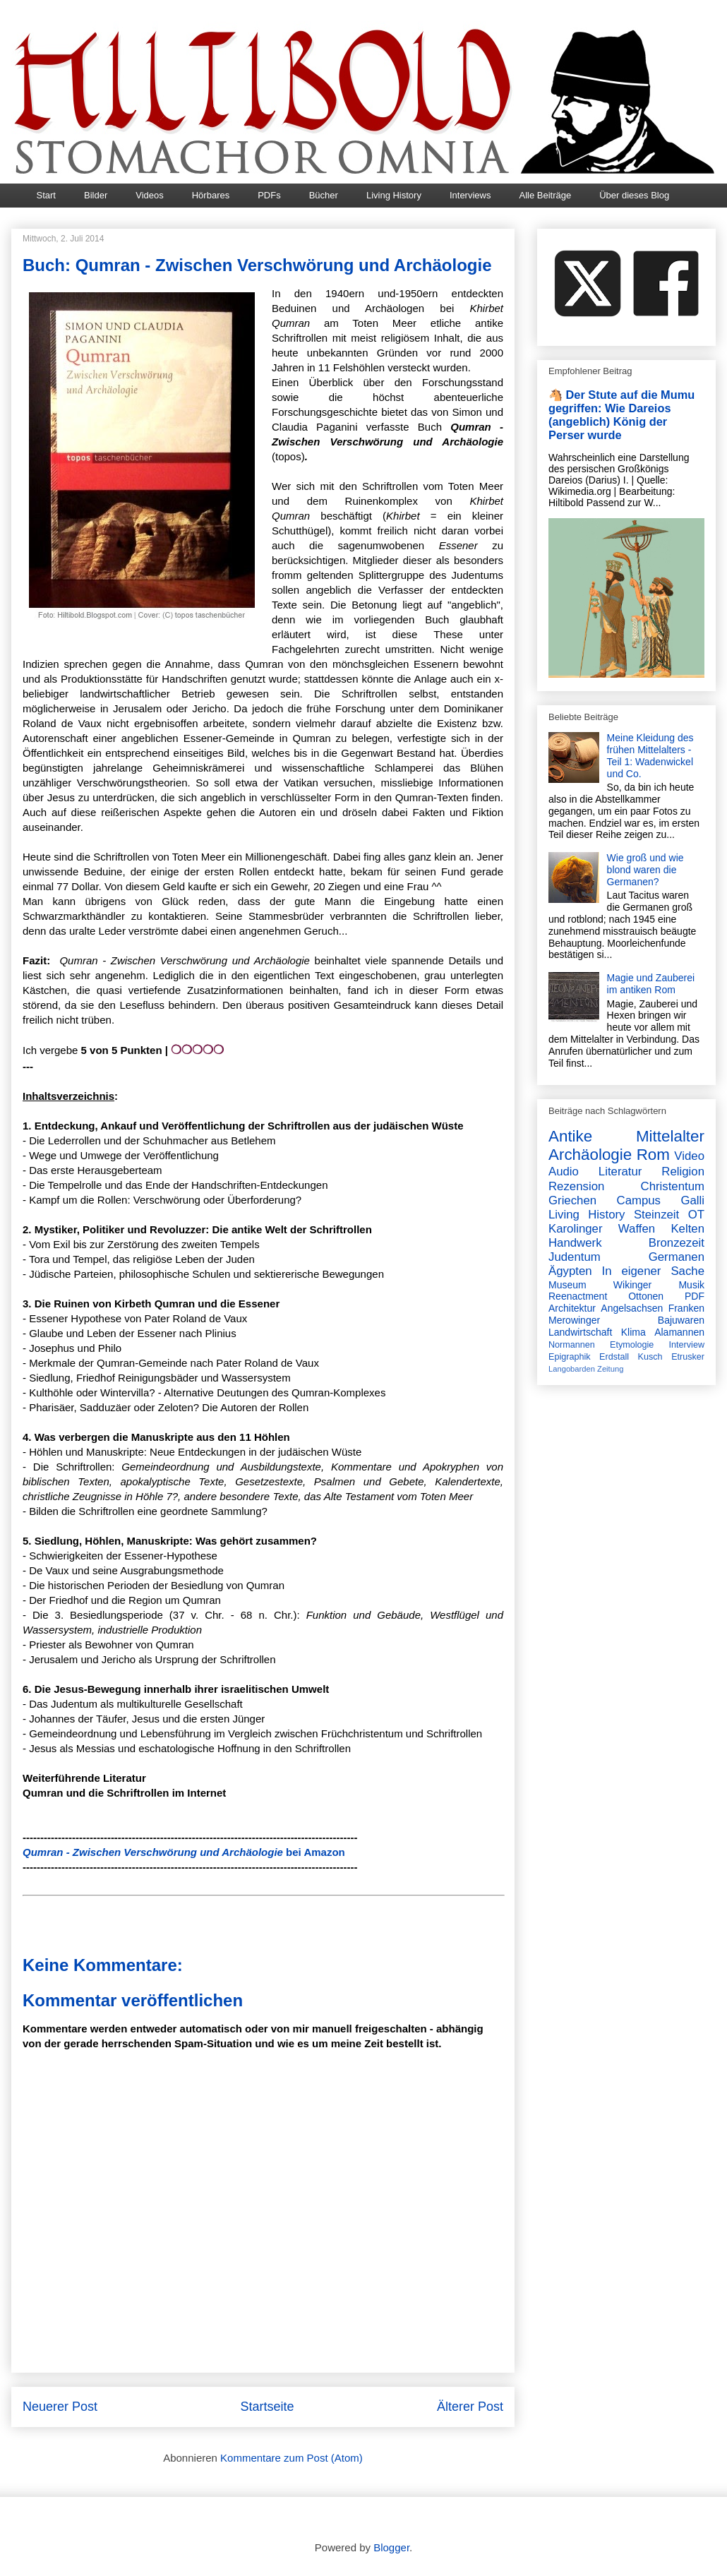 This screenshot has height=2576, width=727. What do you see at coordinates (681, 1320) in the screenshot?
I see `Bajuwaren` at bounding box center [681, 1320].